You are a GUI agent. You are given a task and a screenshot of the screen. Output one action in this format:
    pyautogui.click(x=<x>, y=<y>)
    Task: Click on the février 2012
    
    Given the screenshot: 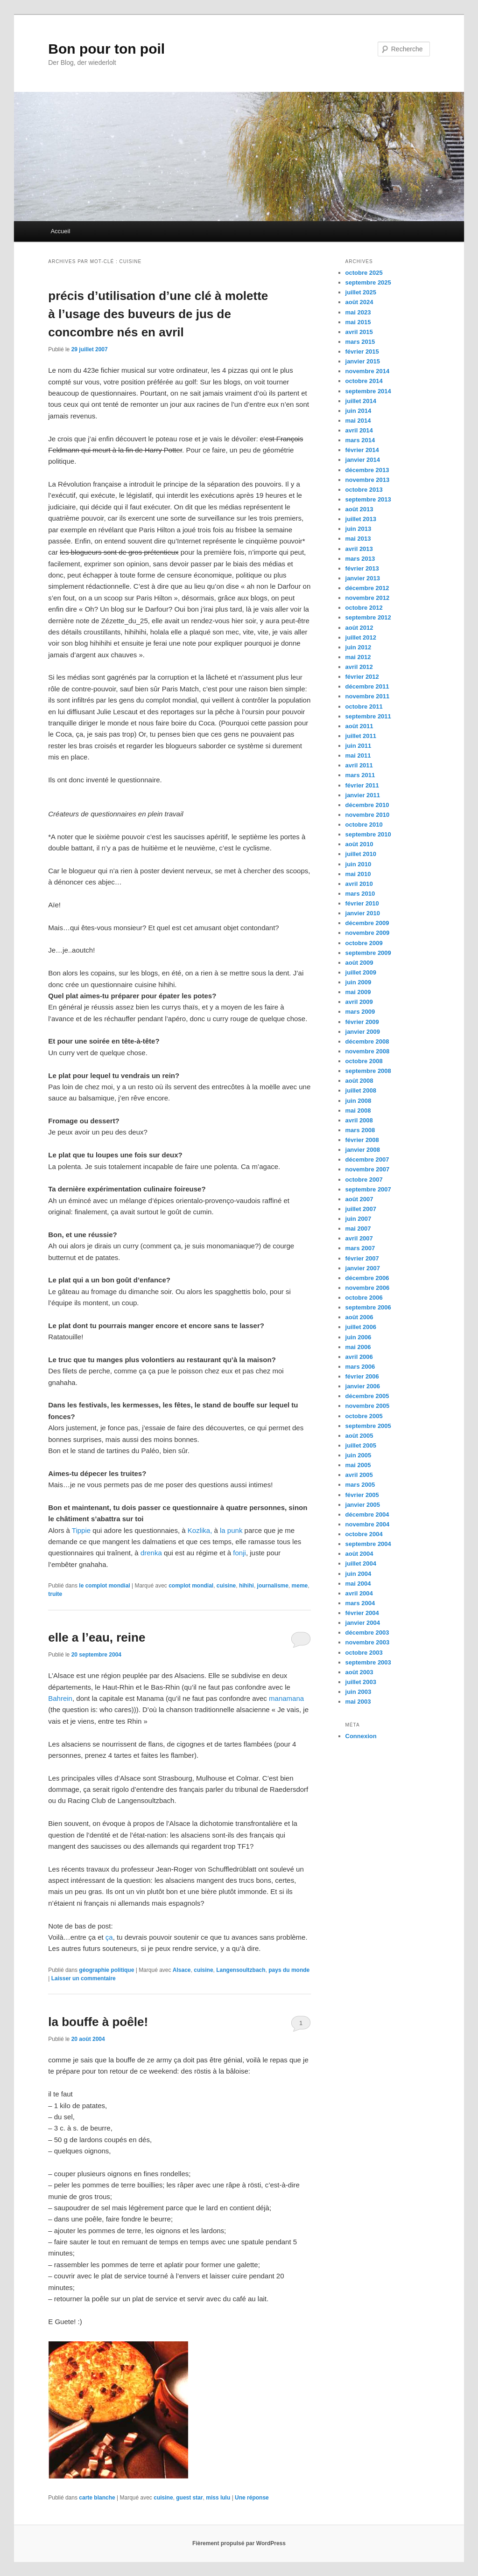 What is the action you would take?
    pyautogui.click(x=362, y=676)
    